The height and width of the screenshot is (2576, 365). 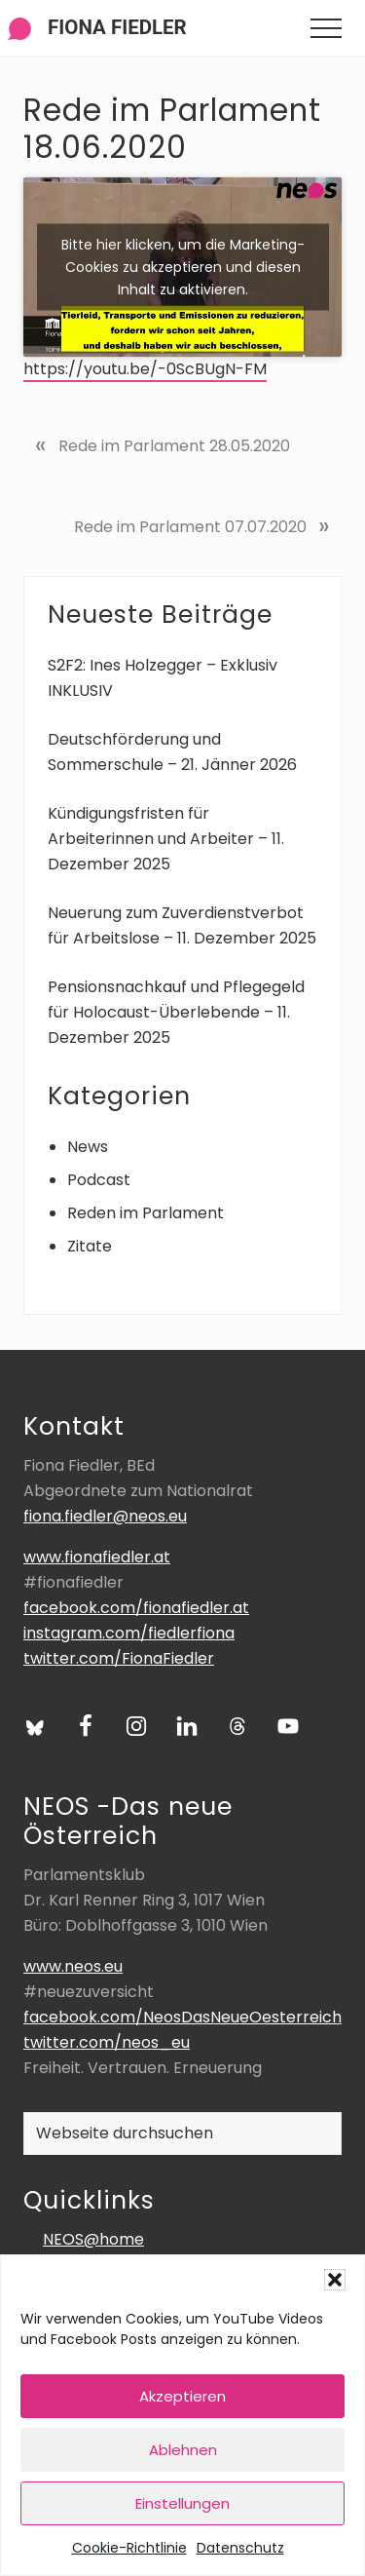 What do you see at coordinates (182, 2396) in the screenshot?
I see `Akzeptieren` at bounding box center [182, 2396].